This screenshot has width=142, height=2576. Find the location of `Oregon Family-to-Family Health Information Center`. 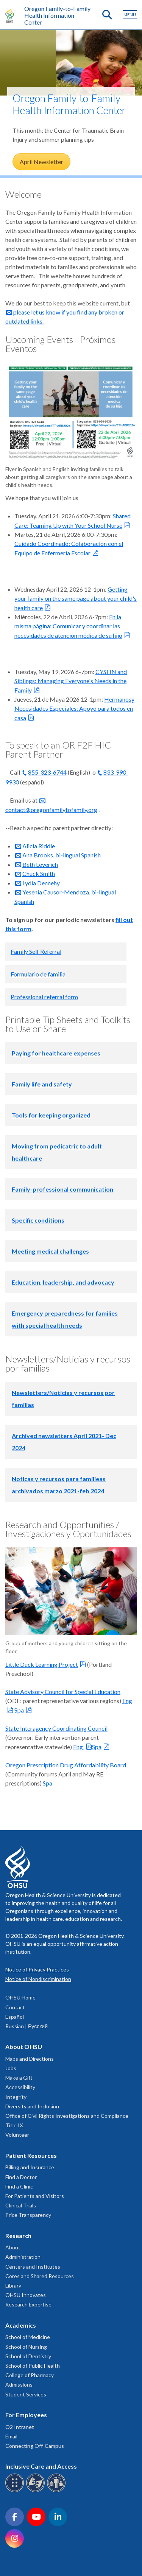

Oregon Family-to-Family Health Information Center is located at coordinates (57, 15).